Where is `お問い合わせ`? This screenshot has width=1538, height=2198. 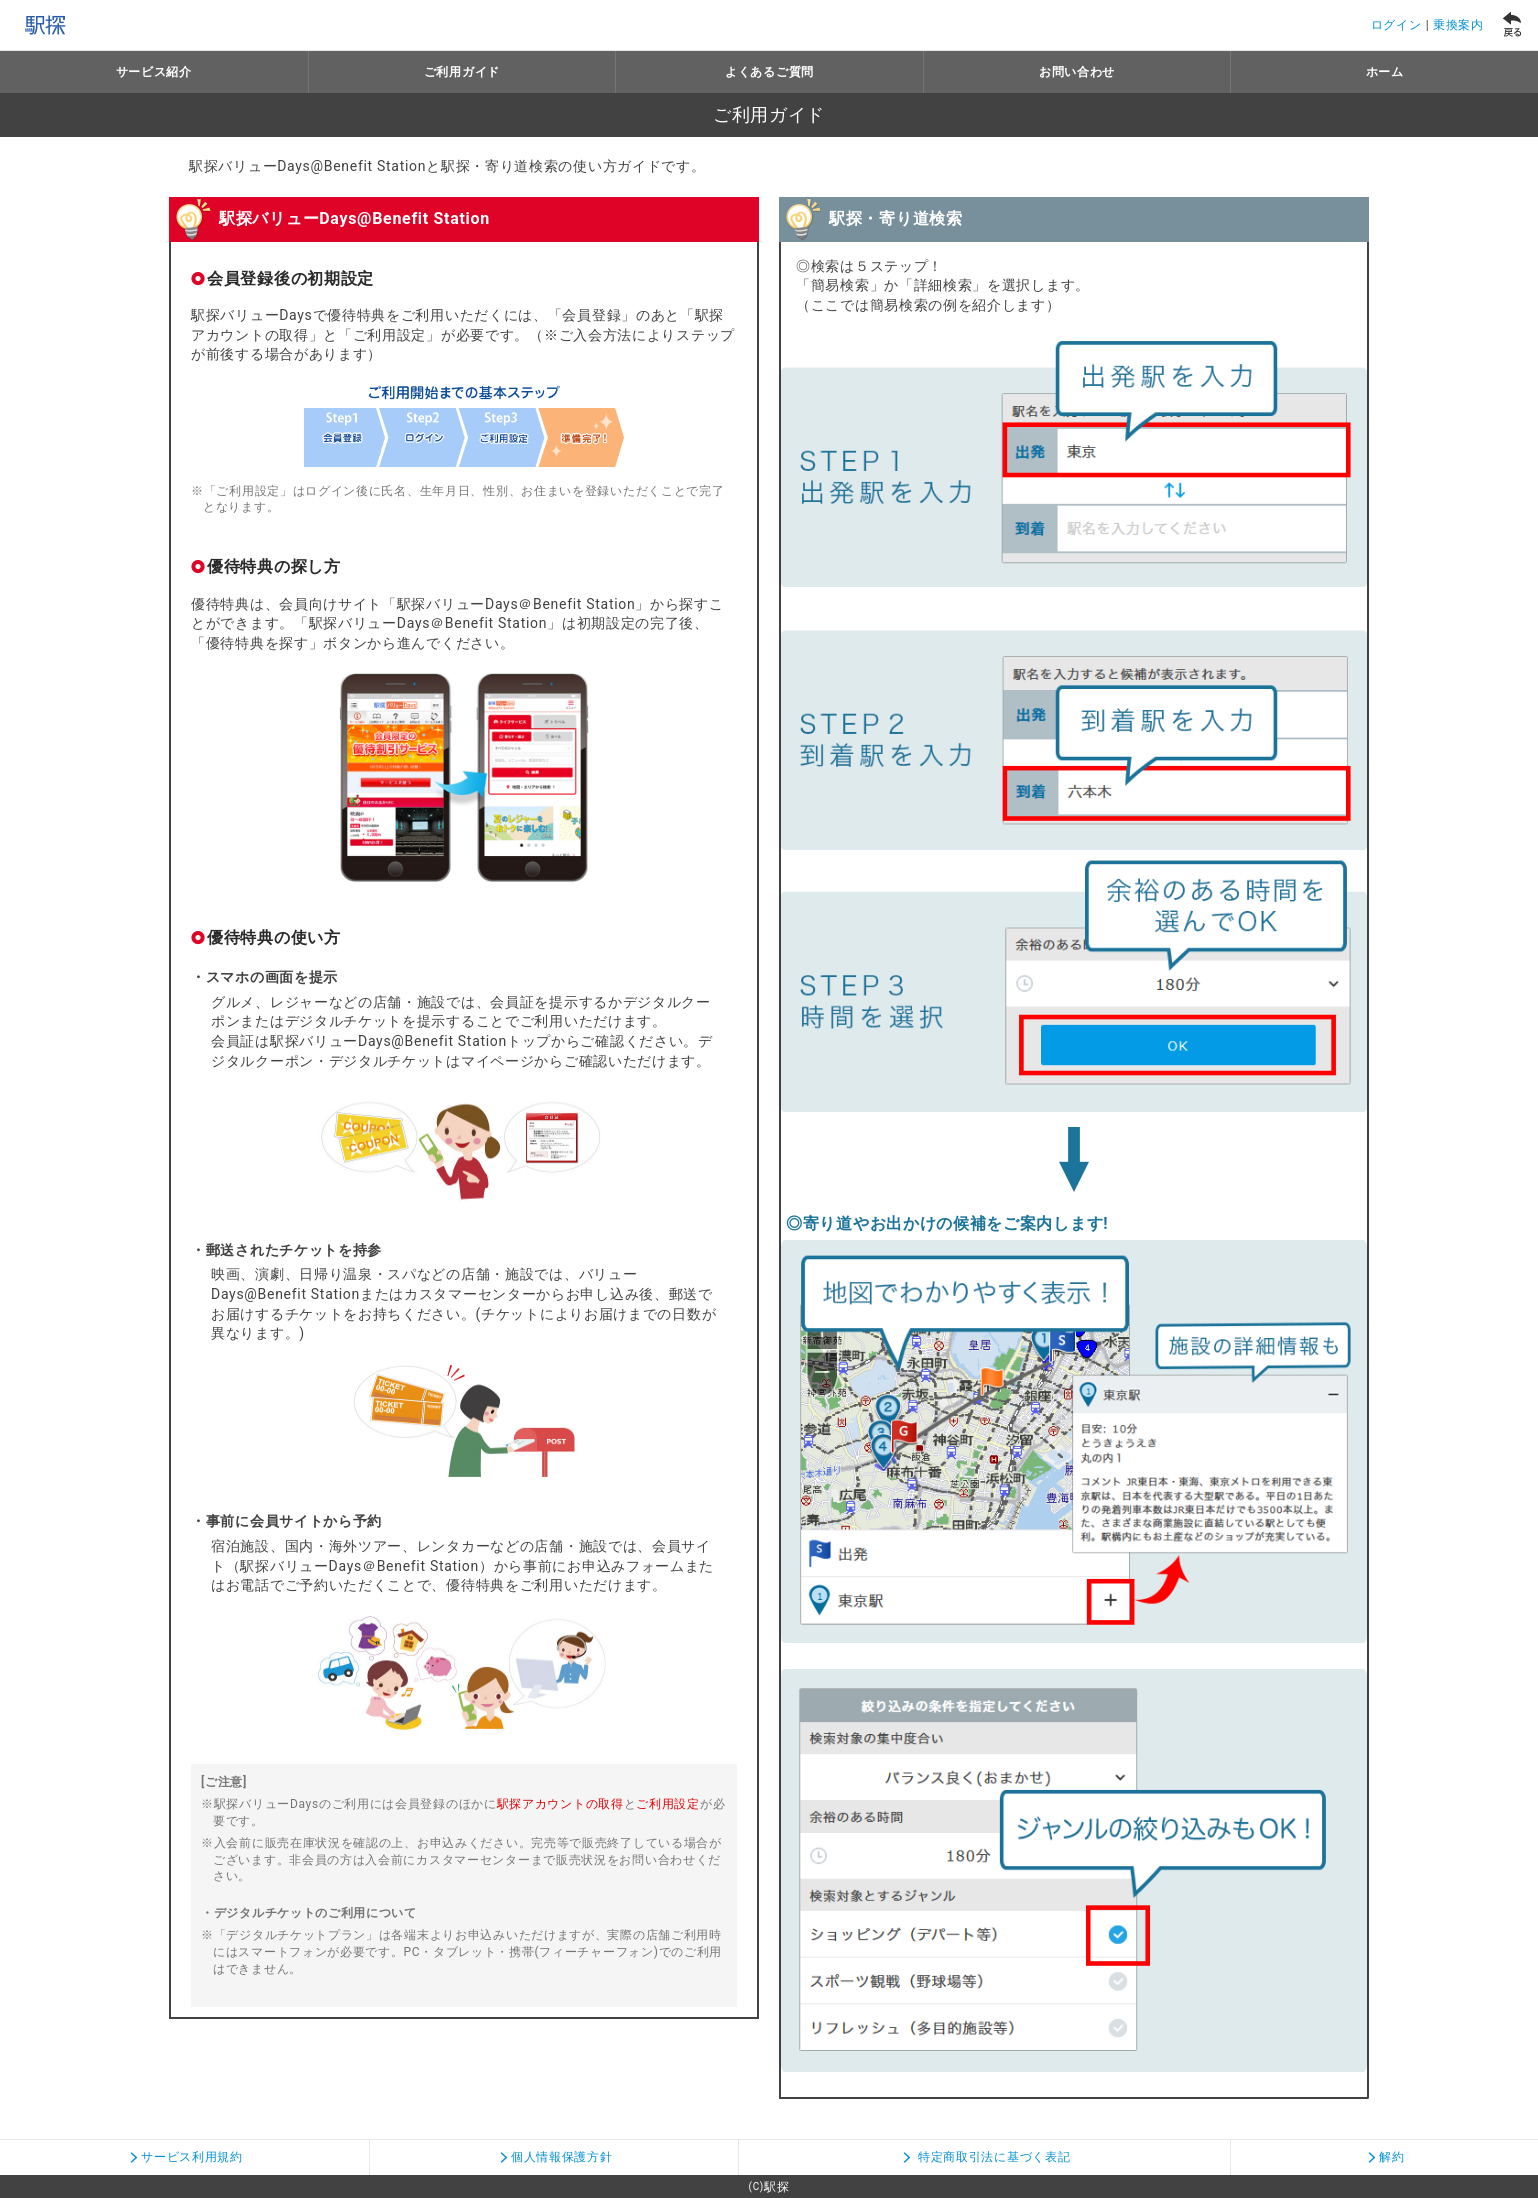
お問い合わせ is located at coordinates (1077, 72).